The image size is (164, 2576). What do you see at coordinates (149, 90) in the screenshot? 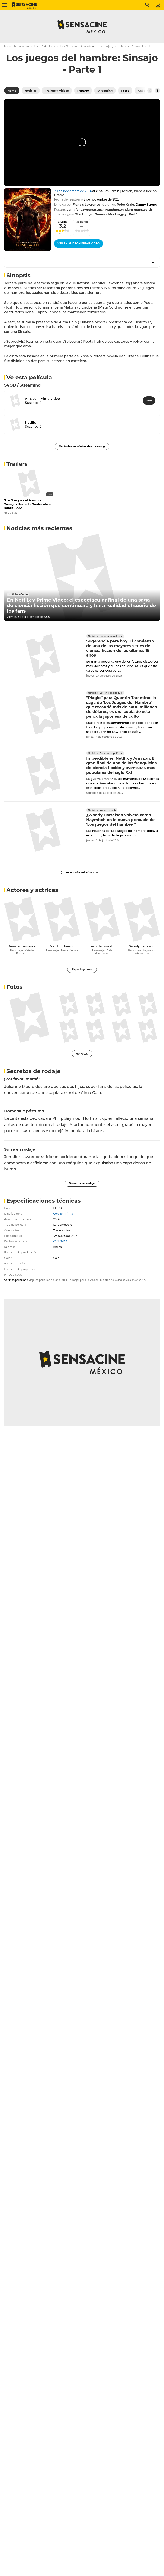
I see `[Button go to the left]` at bounding box center [149, 90].